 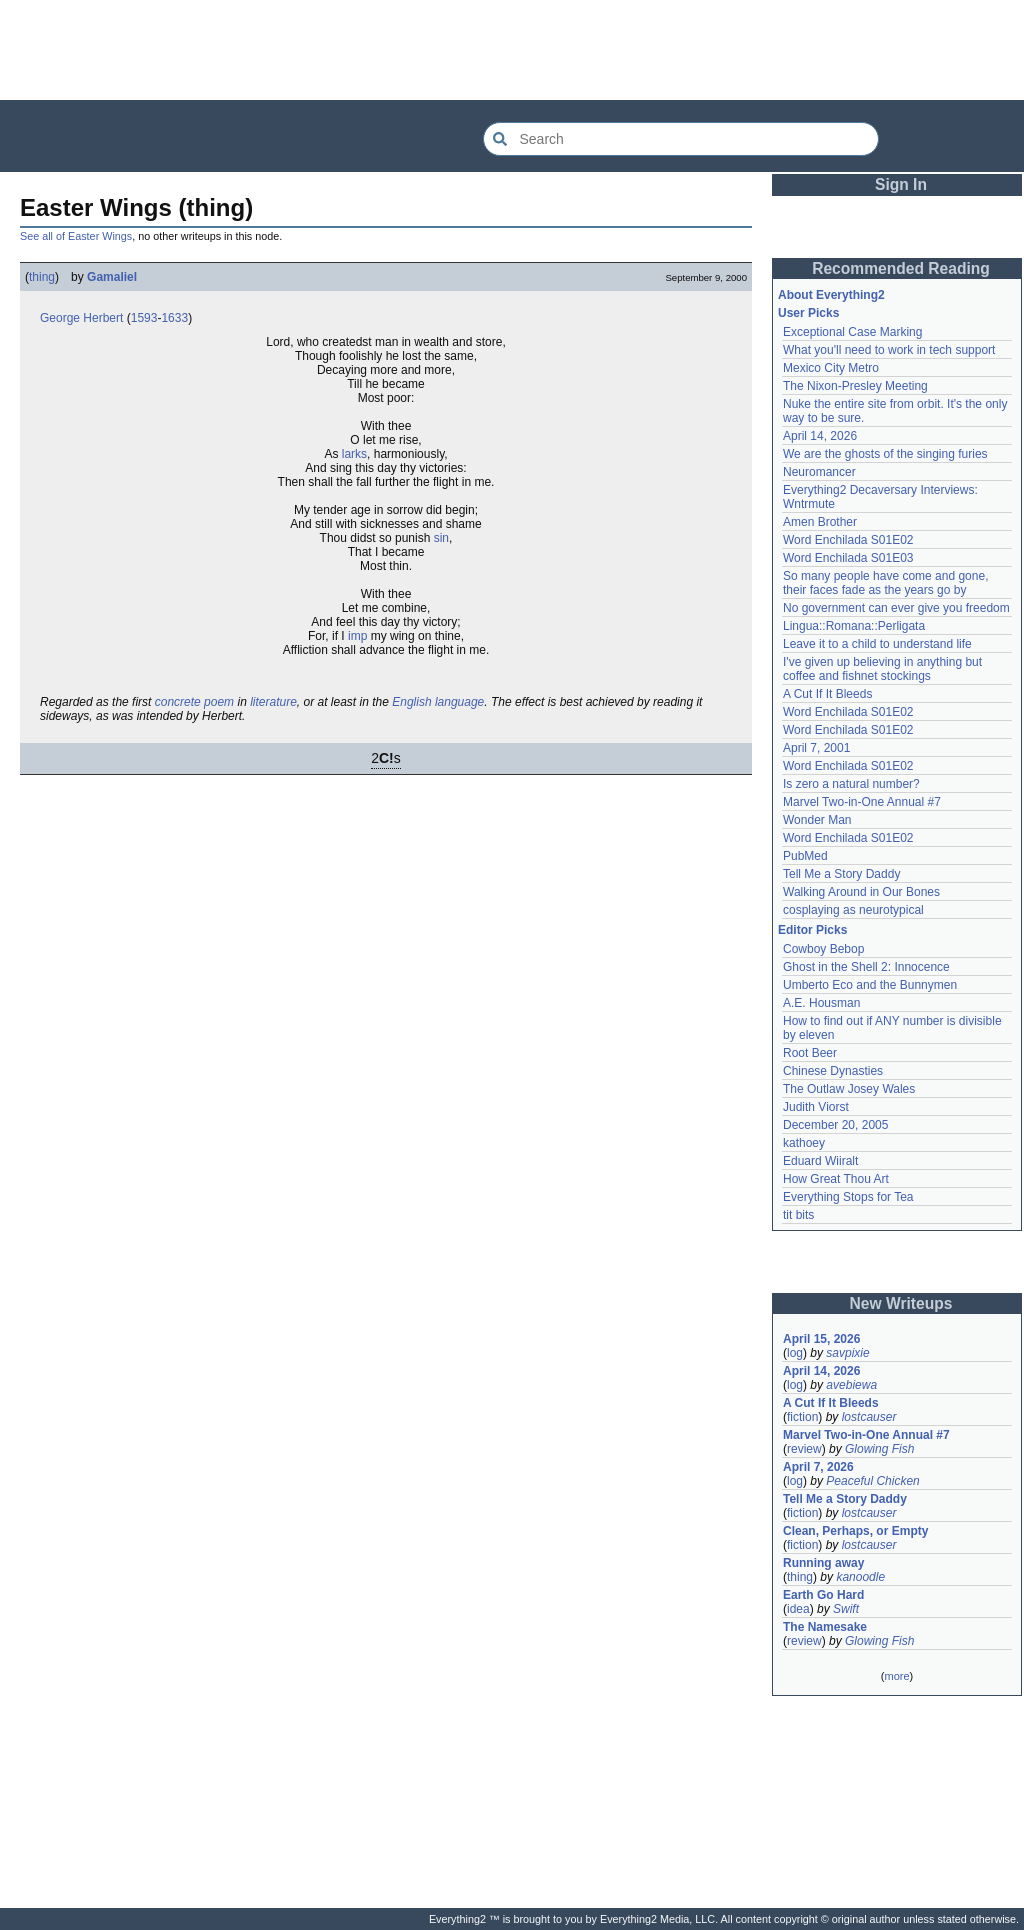 I want to click on Walking Around in Our Bones, so click(x=861, y=892).